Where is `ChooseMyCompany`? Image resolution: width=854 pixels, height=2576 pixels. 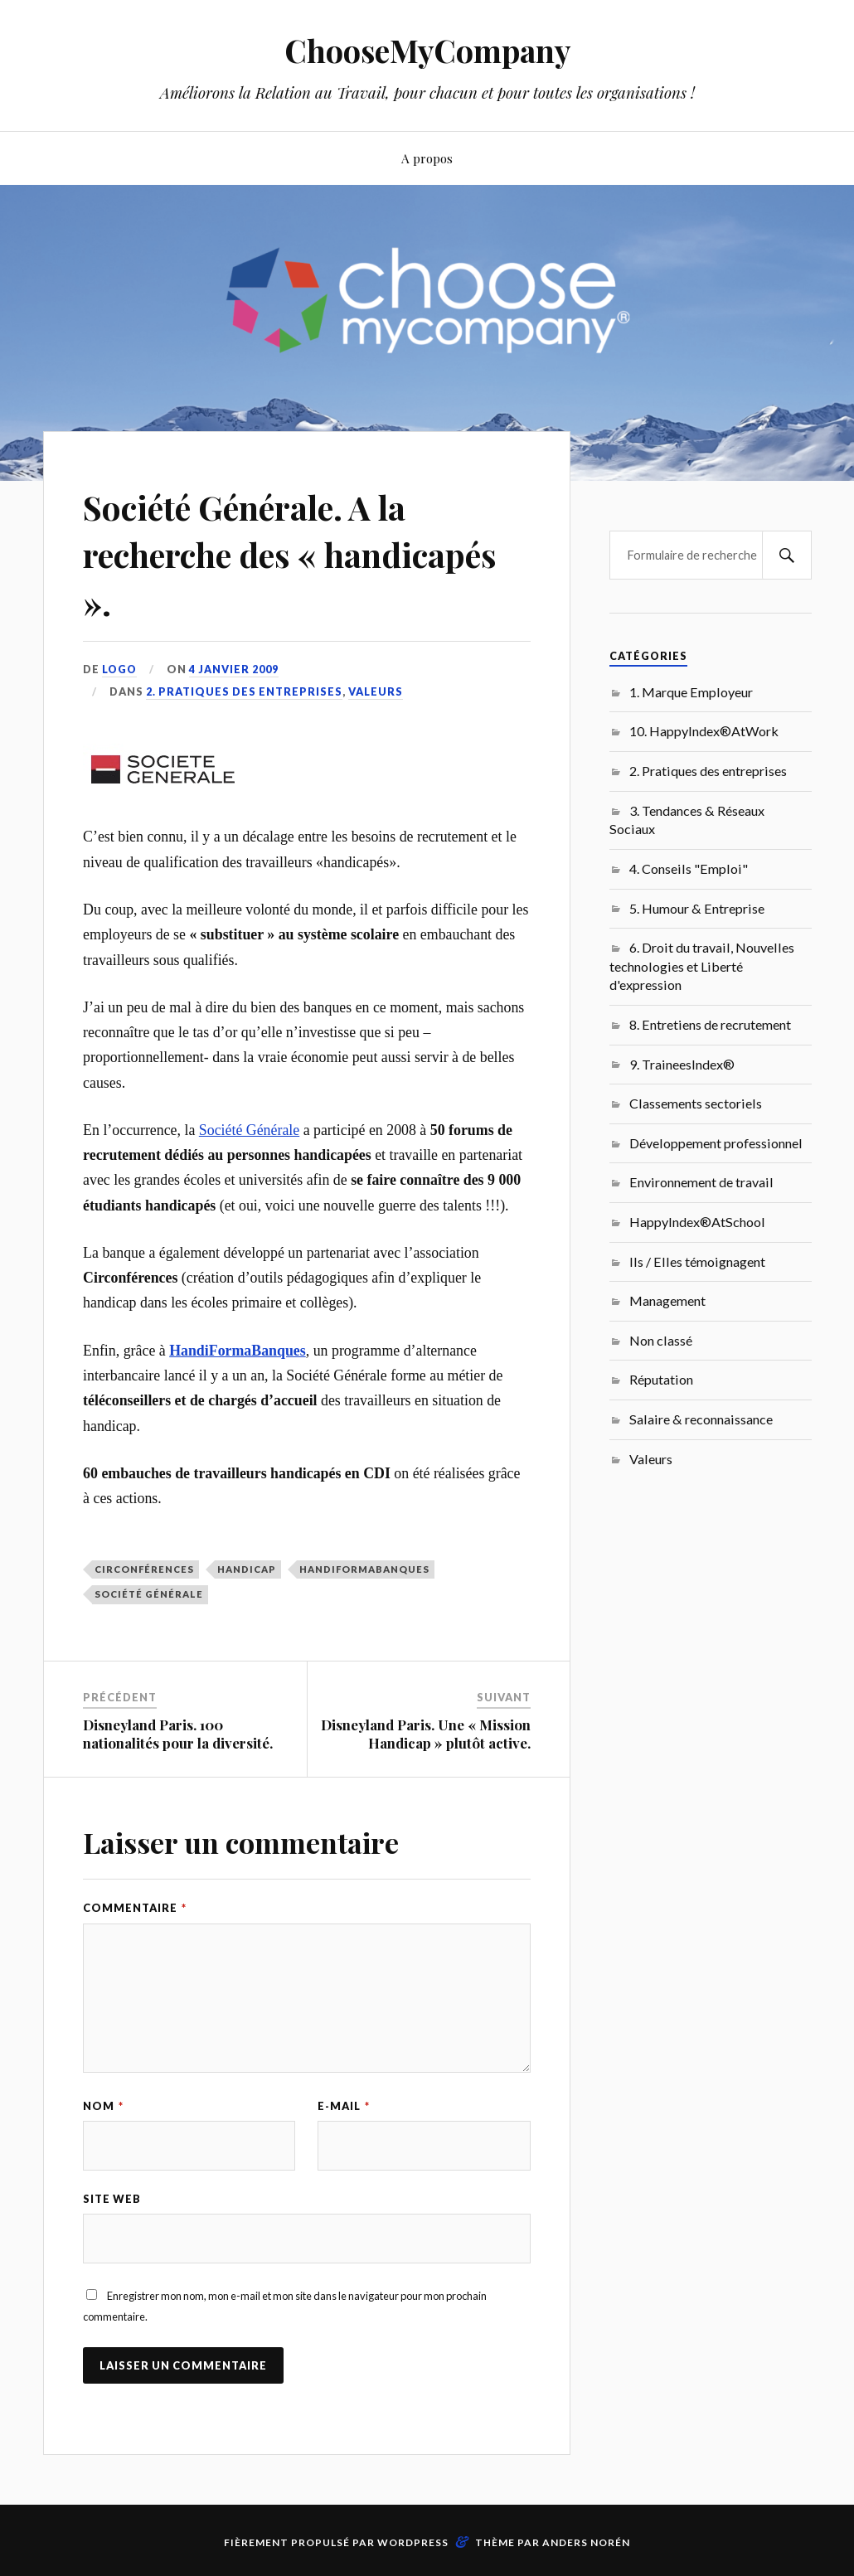
ChooseMyCompany is located at coordinates (427, 50).